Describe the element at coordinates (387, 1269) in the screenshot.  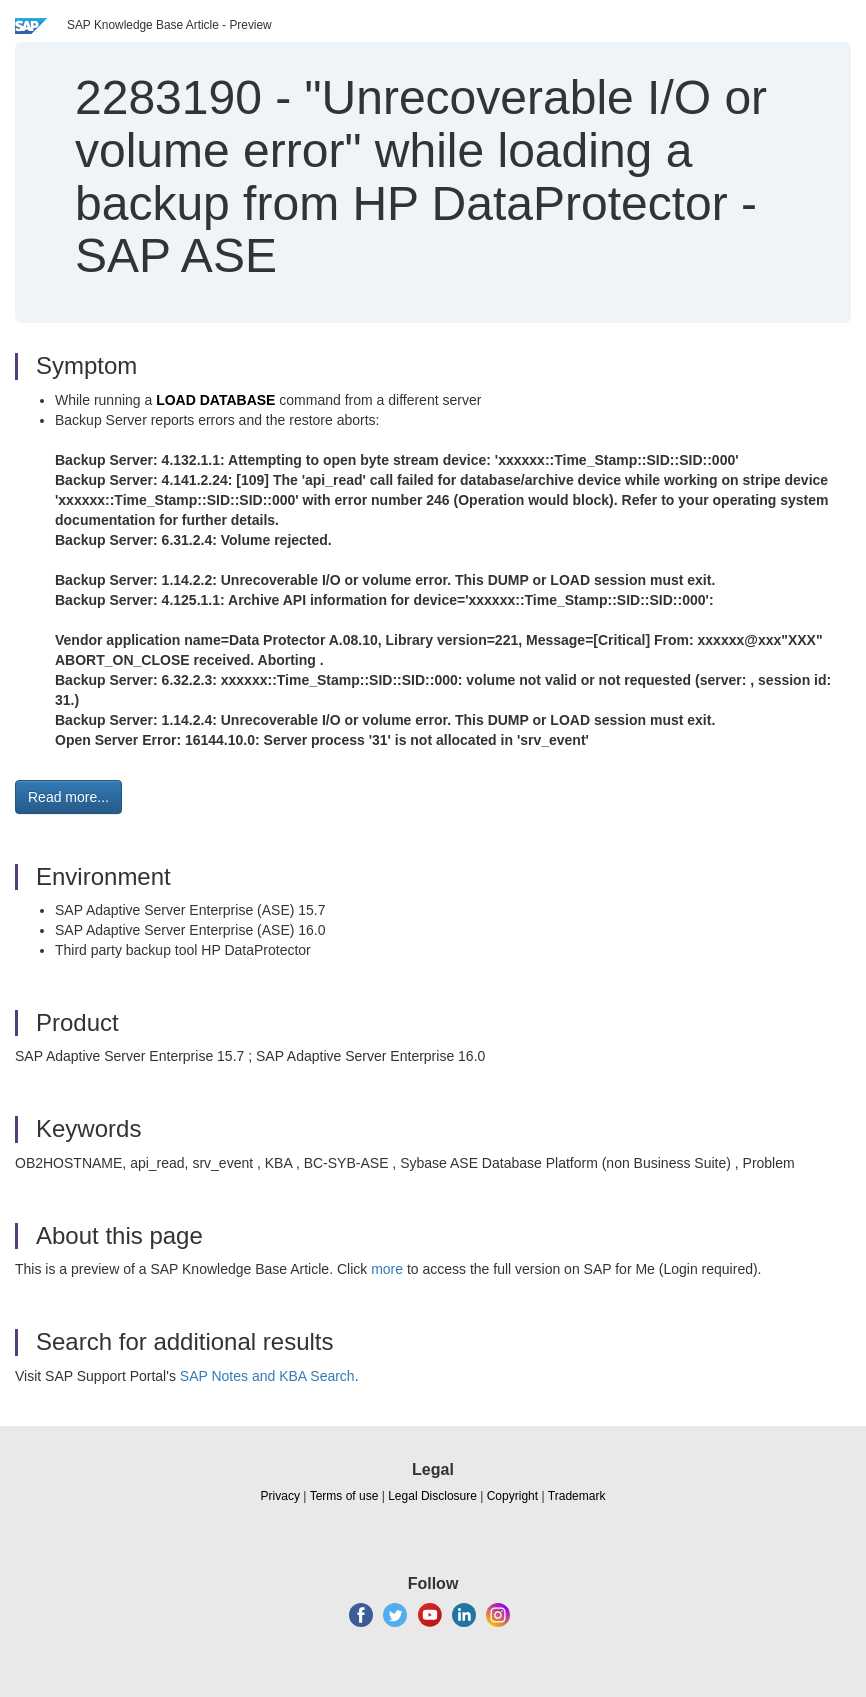
I see `more` at that location.